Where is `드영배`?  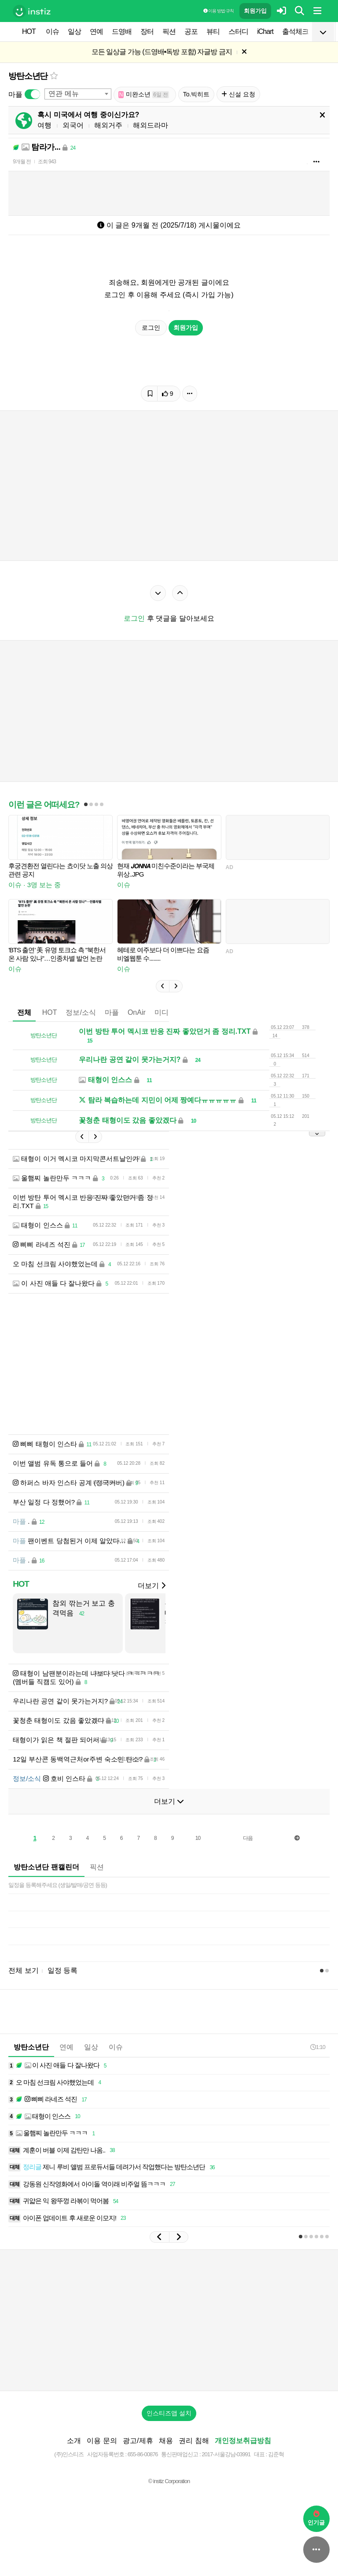 드영배 is located at coordinates (122, 31).